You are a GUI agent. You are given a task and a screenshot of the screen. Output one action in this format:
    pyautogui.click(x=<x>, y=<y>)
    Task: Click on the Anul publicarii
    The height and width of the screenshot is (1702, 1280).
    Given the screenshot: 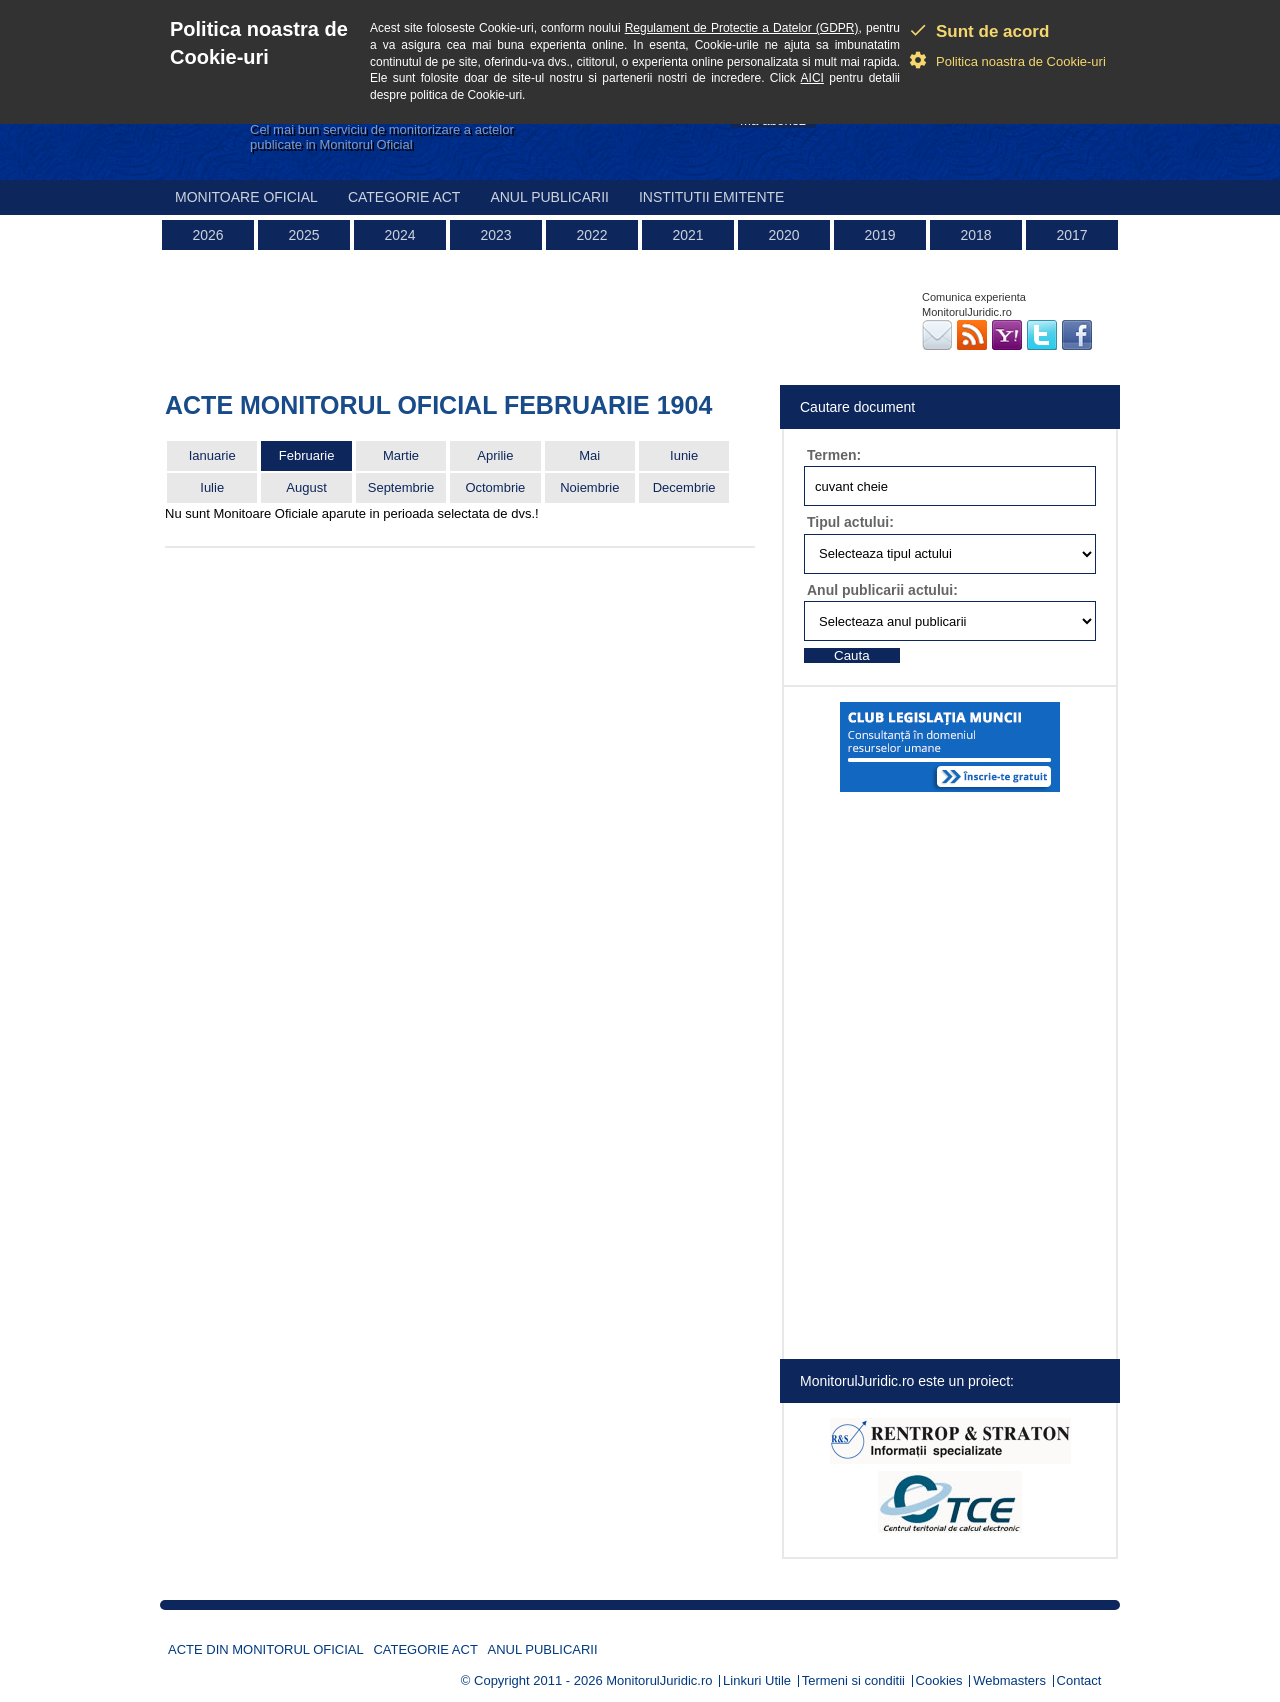 What is the action you would take?
    pyautogui.click(x=549, y=197)
    